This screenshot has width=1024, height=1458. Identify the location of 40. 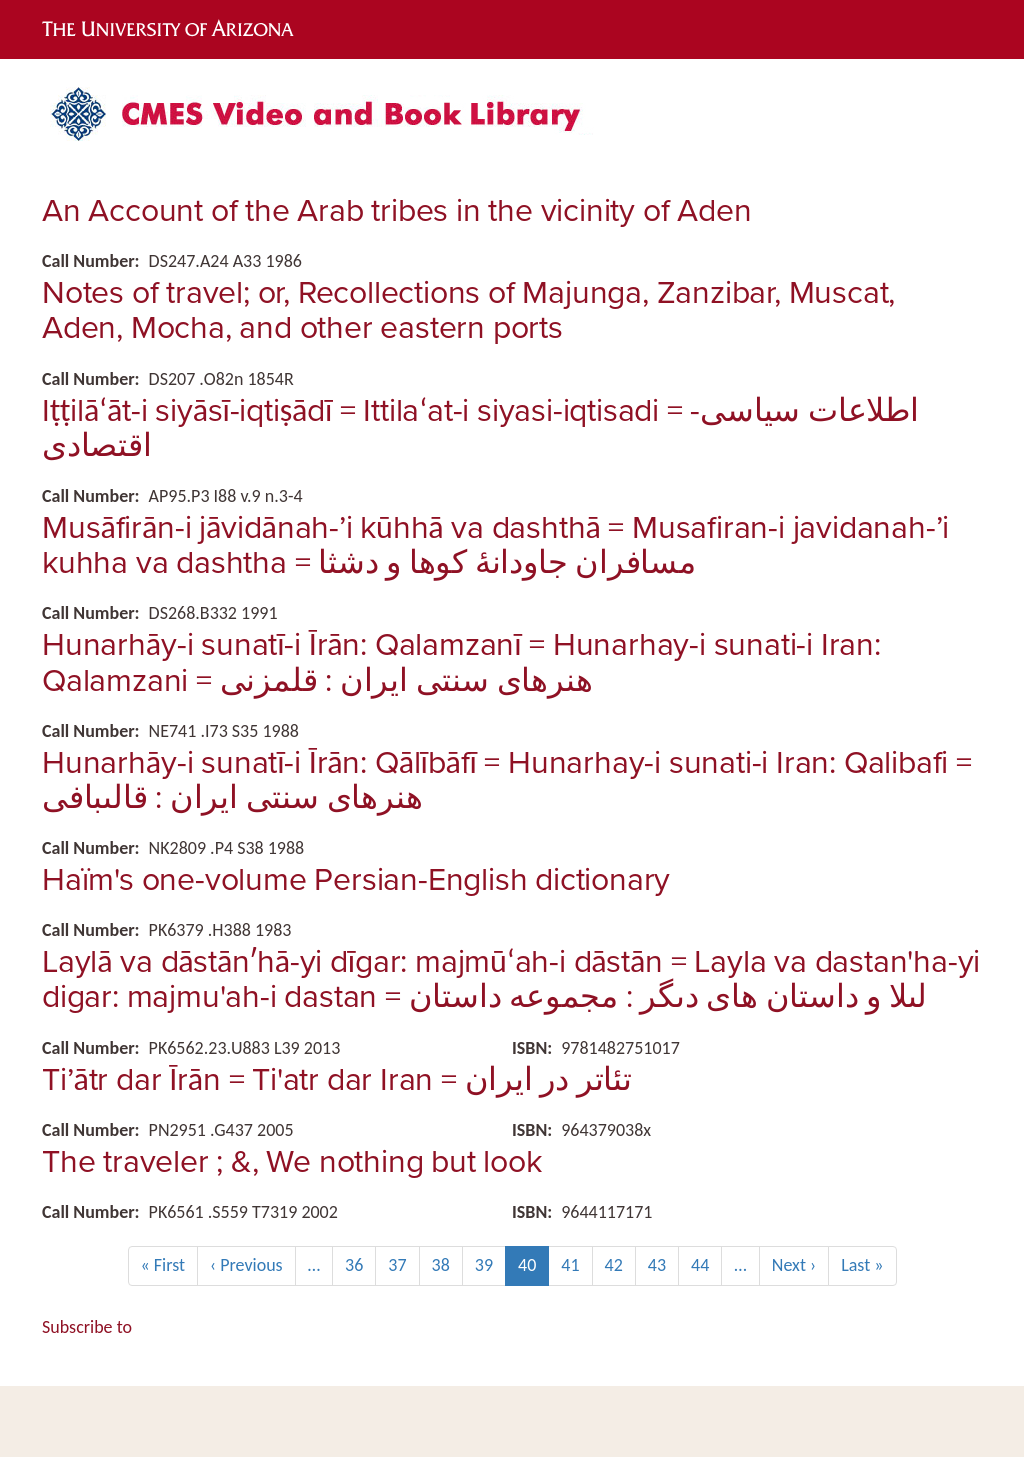
(533, 1269).